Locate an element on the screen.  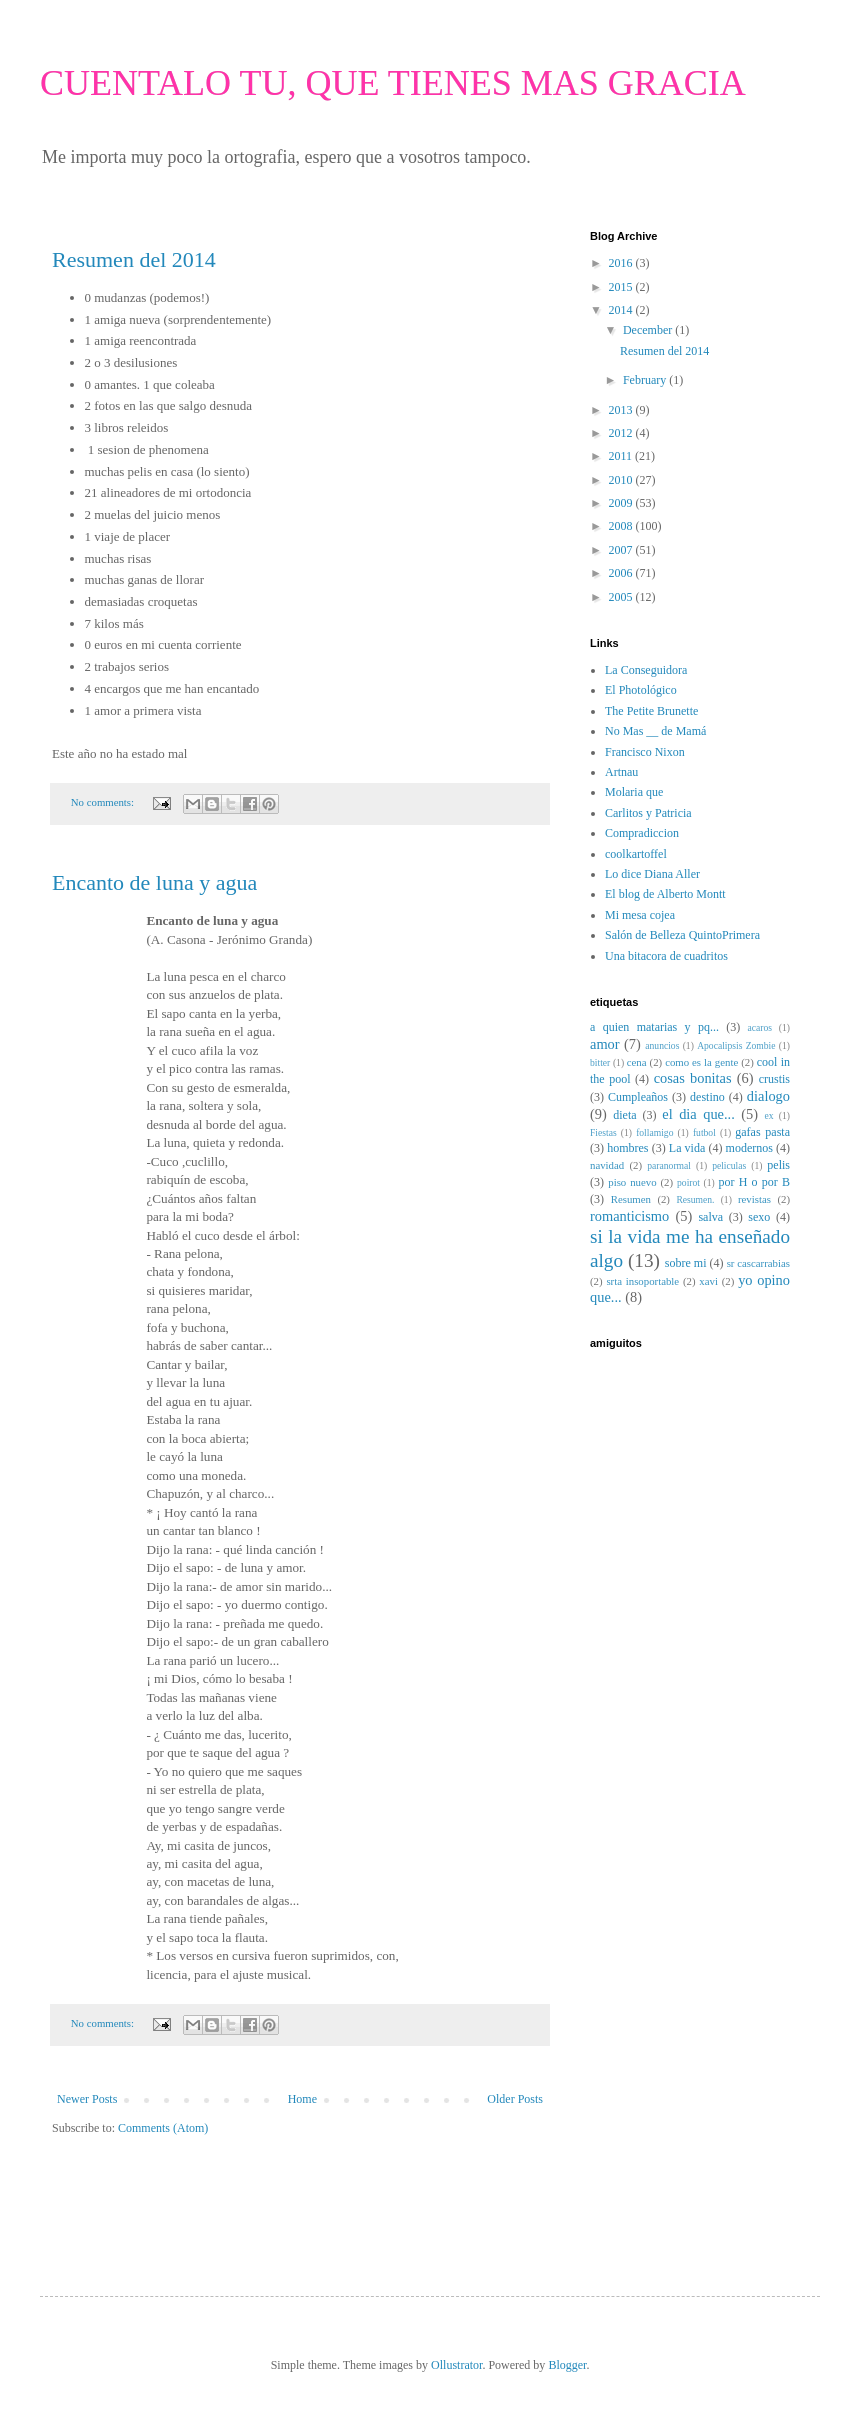
ex is located at coordinates (769, 1115).